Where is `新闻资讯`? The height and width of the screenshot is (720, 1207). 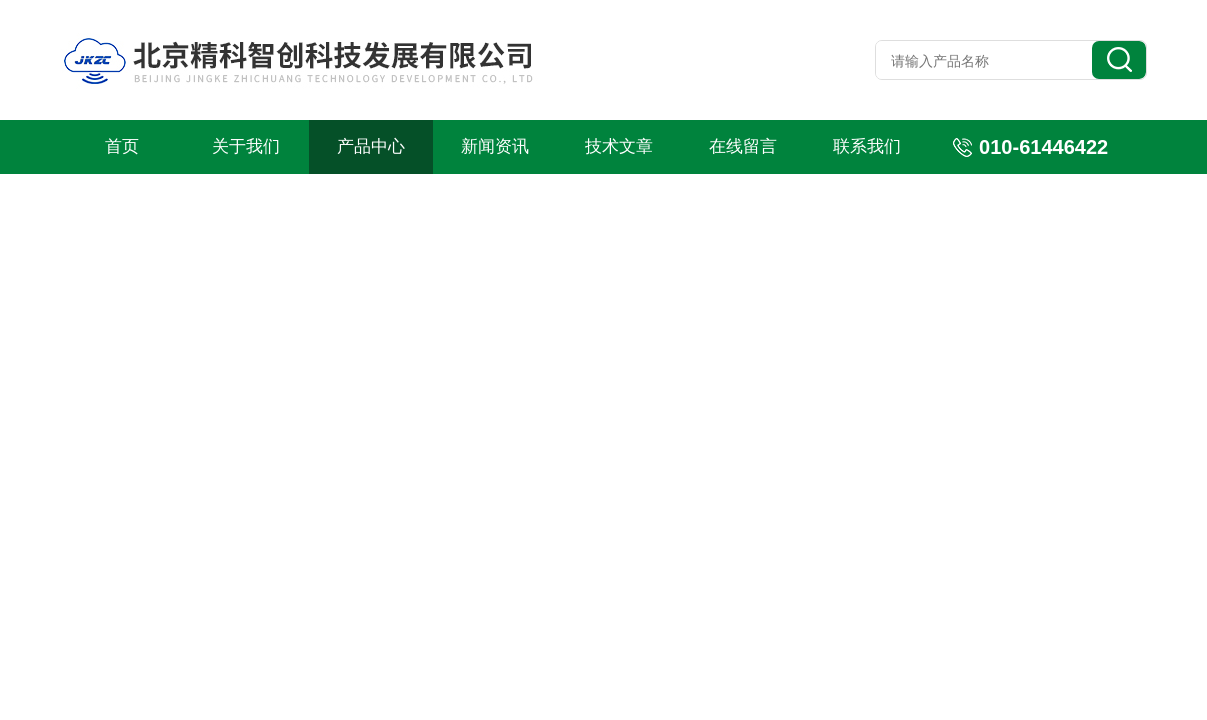 新闻资讯 is located at coordinates (495, 146).